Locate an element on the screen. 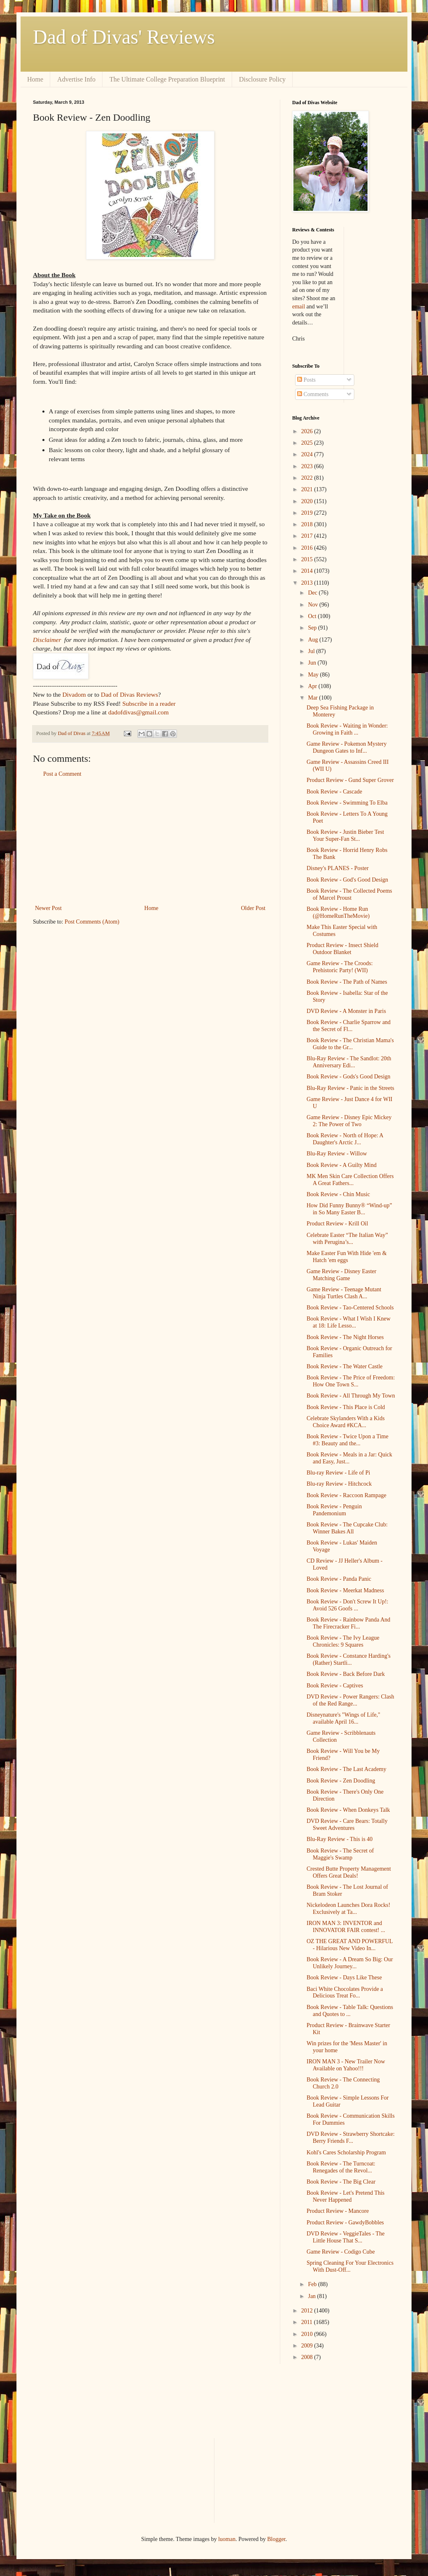  Subscribe in a reader is located at coordinates (148, 703).